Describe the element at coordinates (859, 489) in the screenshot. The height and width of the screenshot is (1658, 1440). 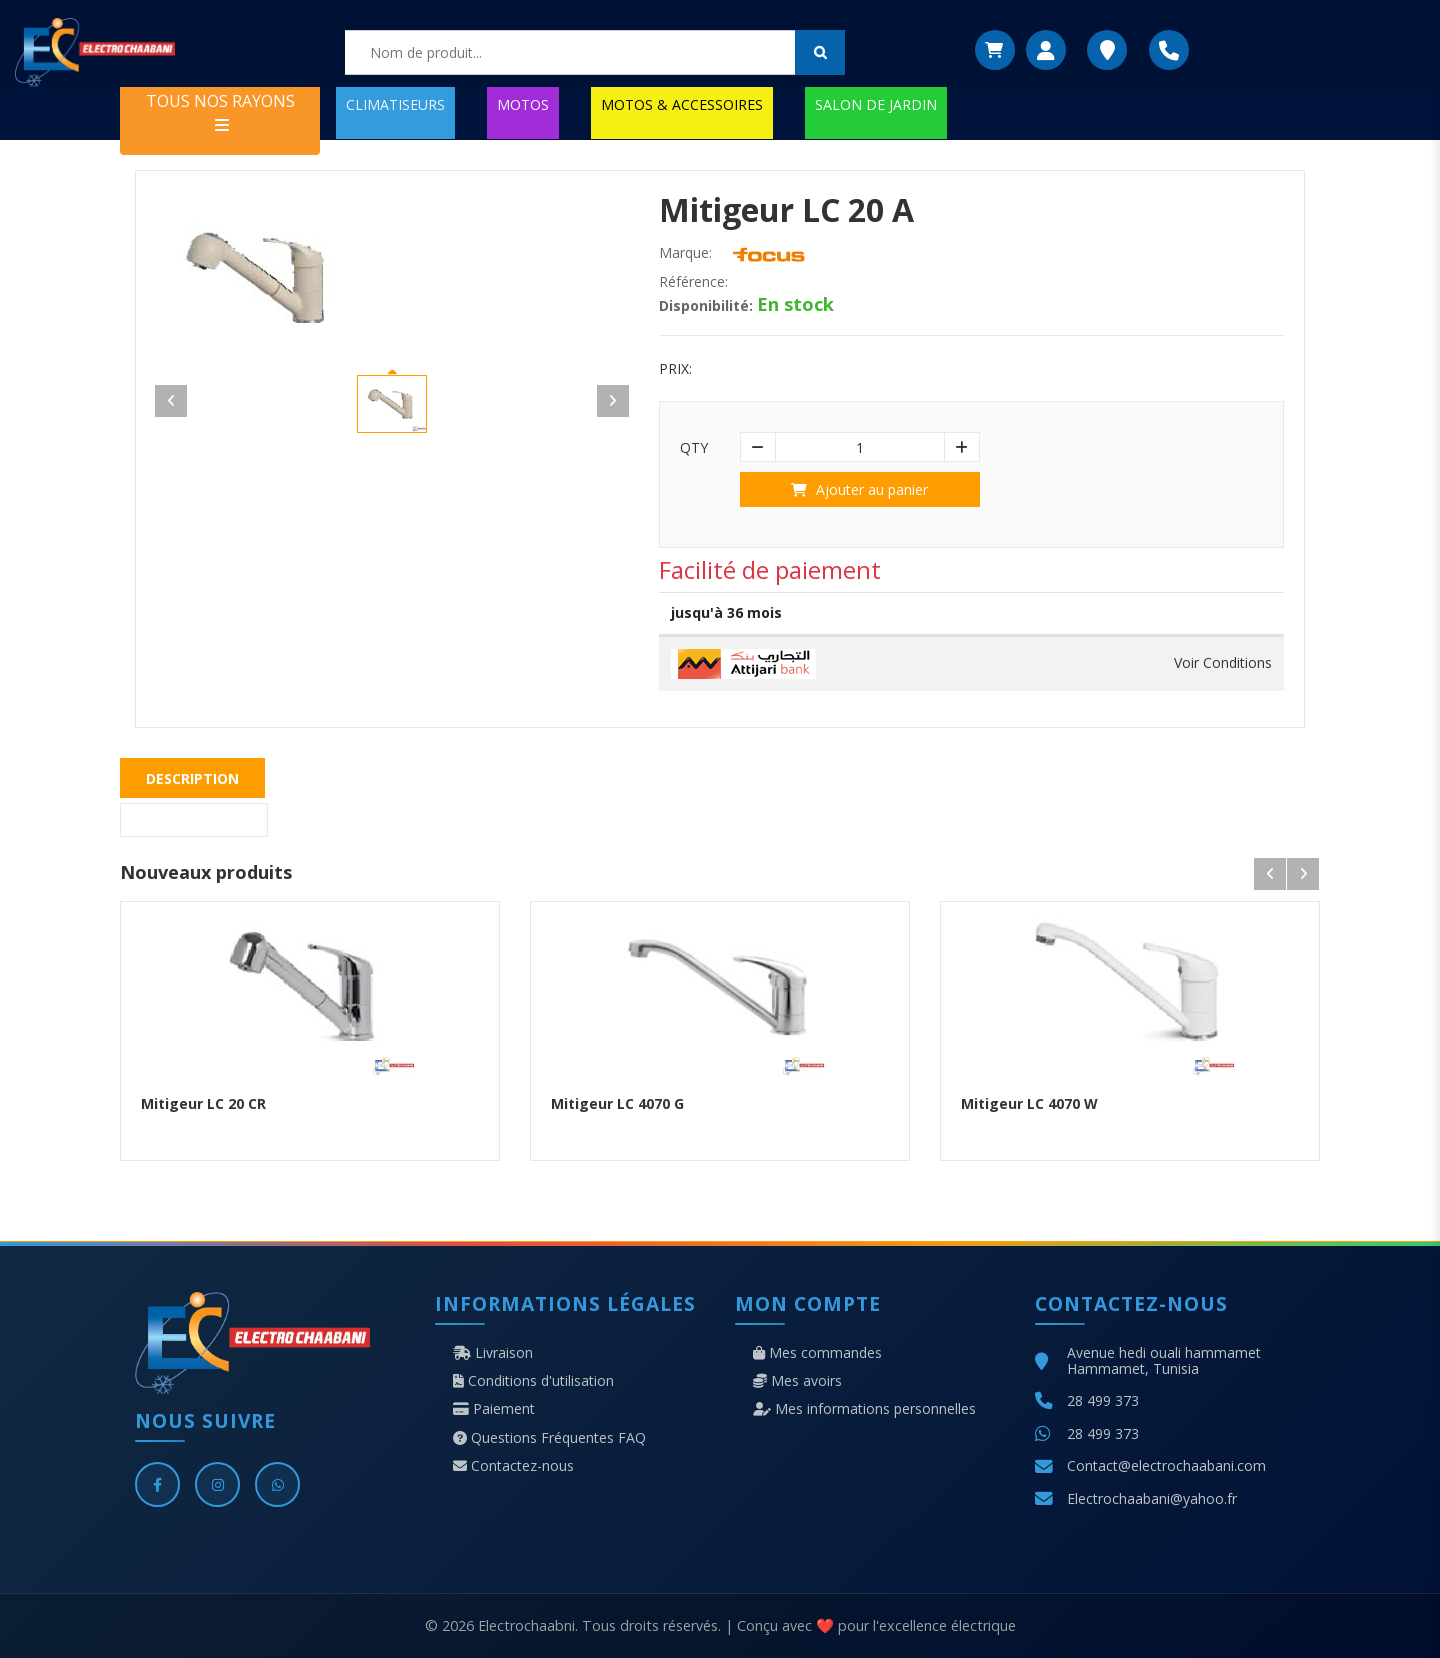
I see `Ajouter au panier` at that location.